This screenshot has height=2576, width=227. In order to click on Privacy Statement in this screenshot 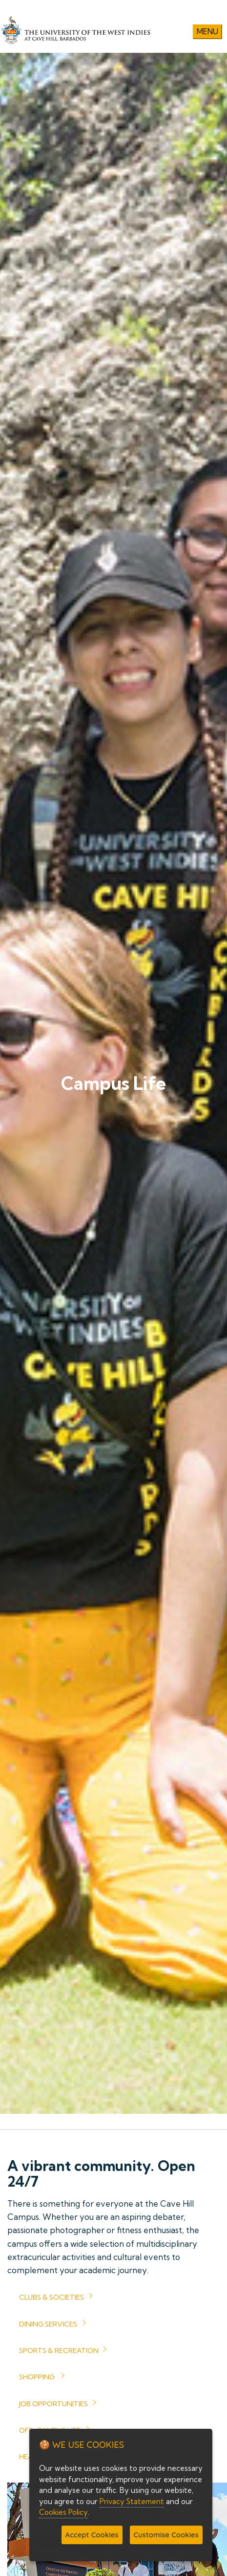, I will do `click(132, 2501)`.